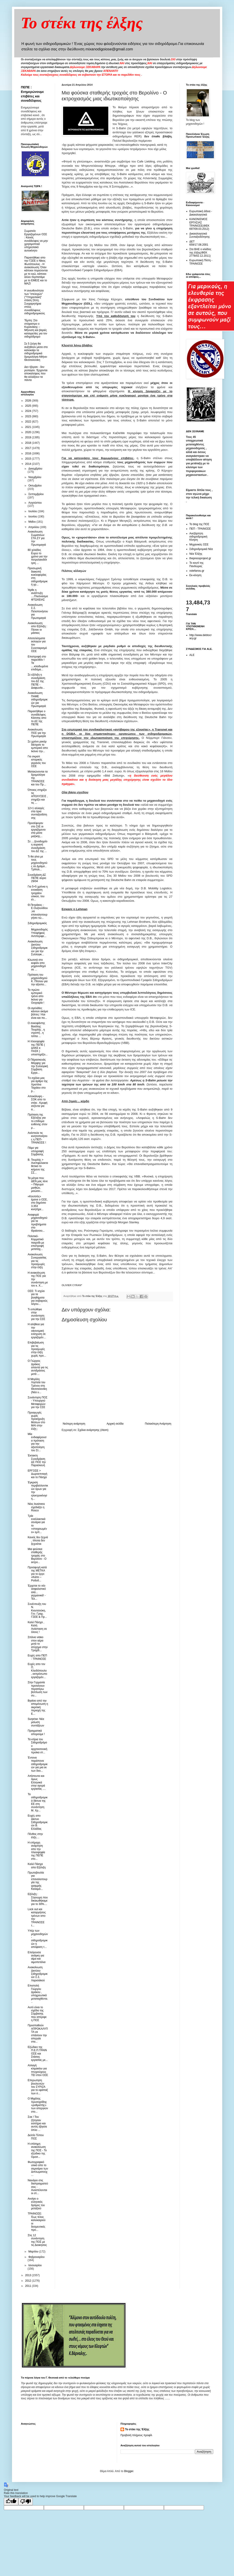 The image size is (234, 2576). I want to click on Καλό Πάσχα , Καλή Ανάσταση σε όλους !, so click(37, 1627).